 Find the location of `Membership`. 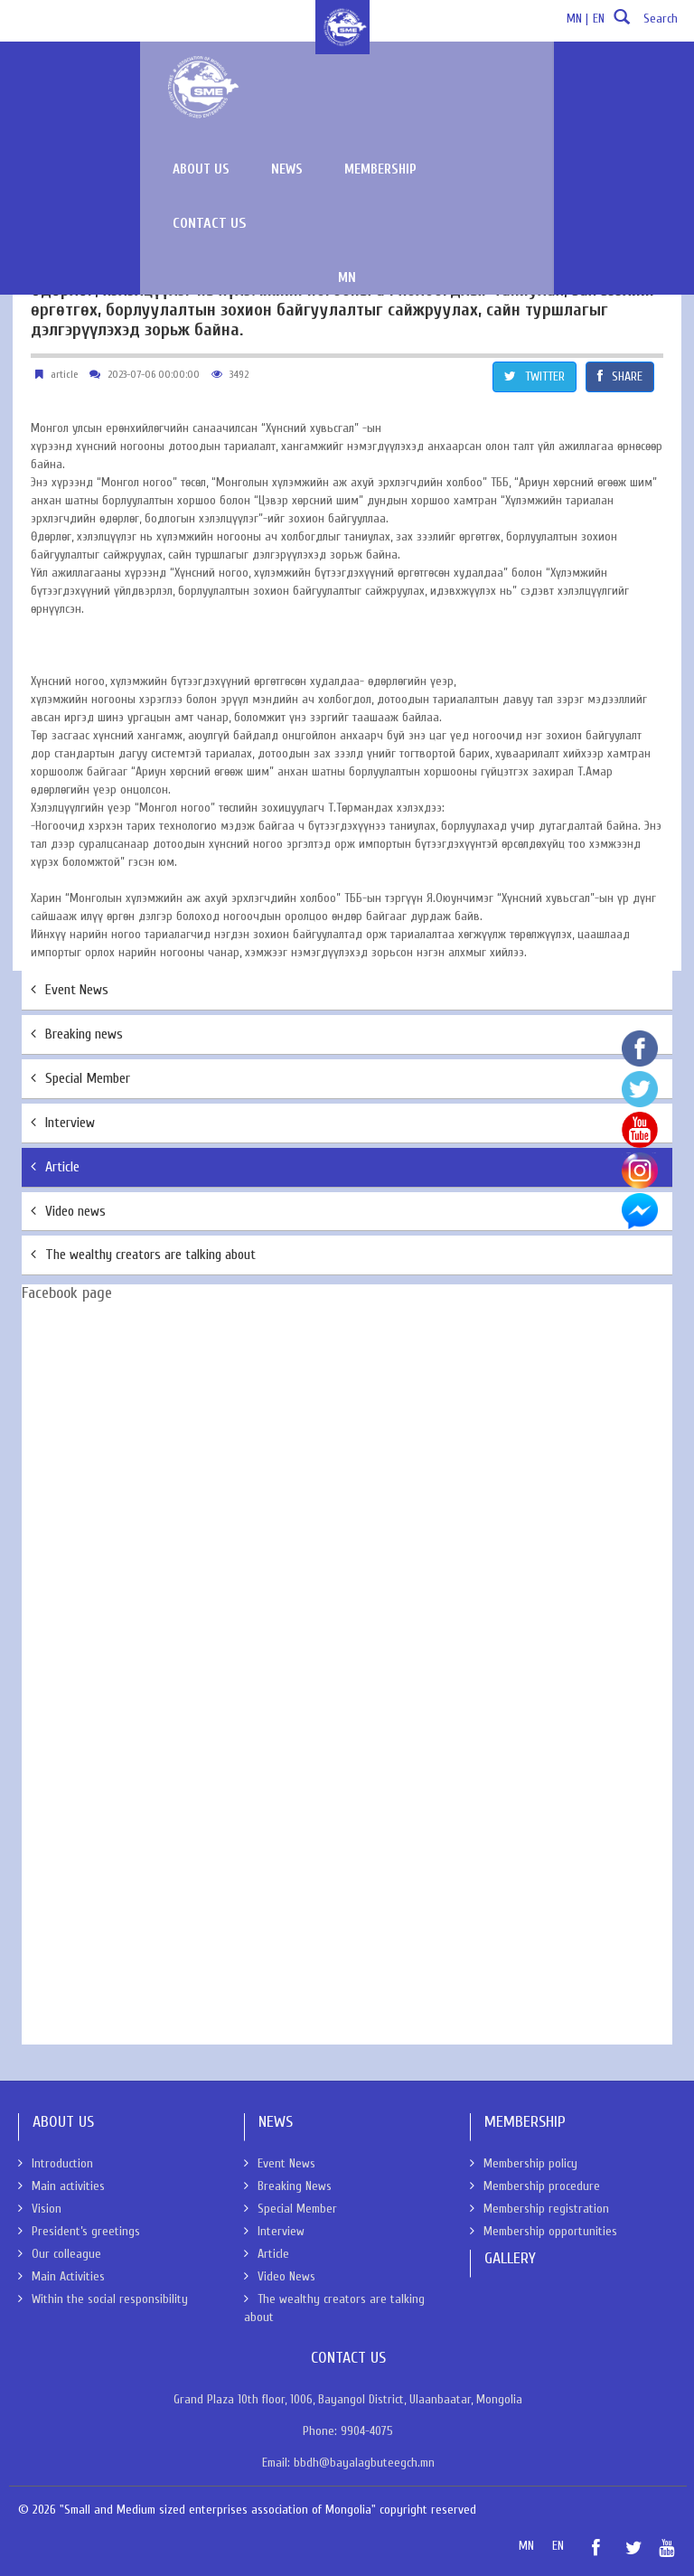

Membership is located at coordinates (502, 80).